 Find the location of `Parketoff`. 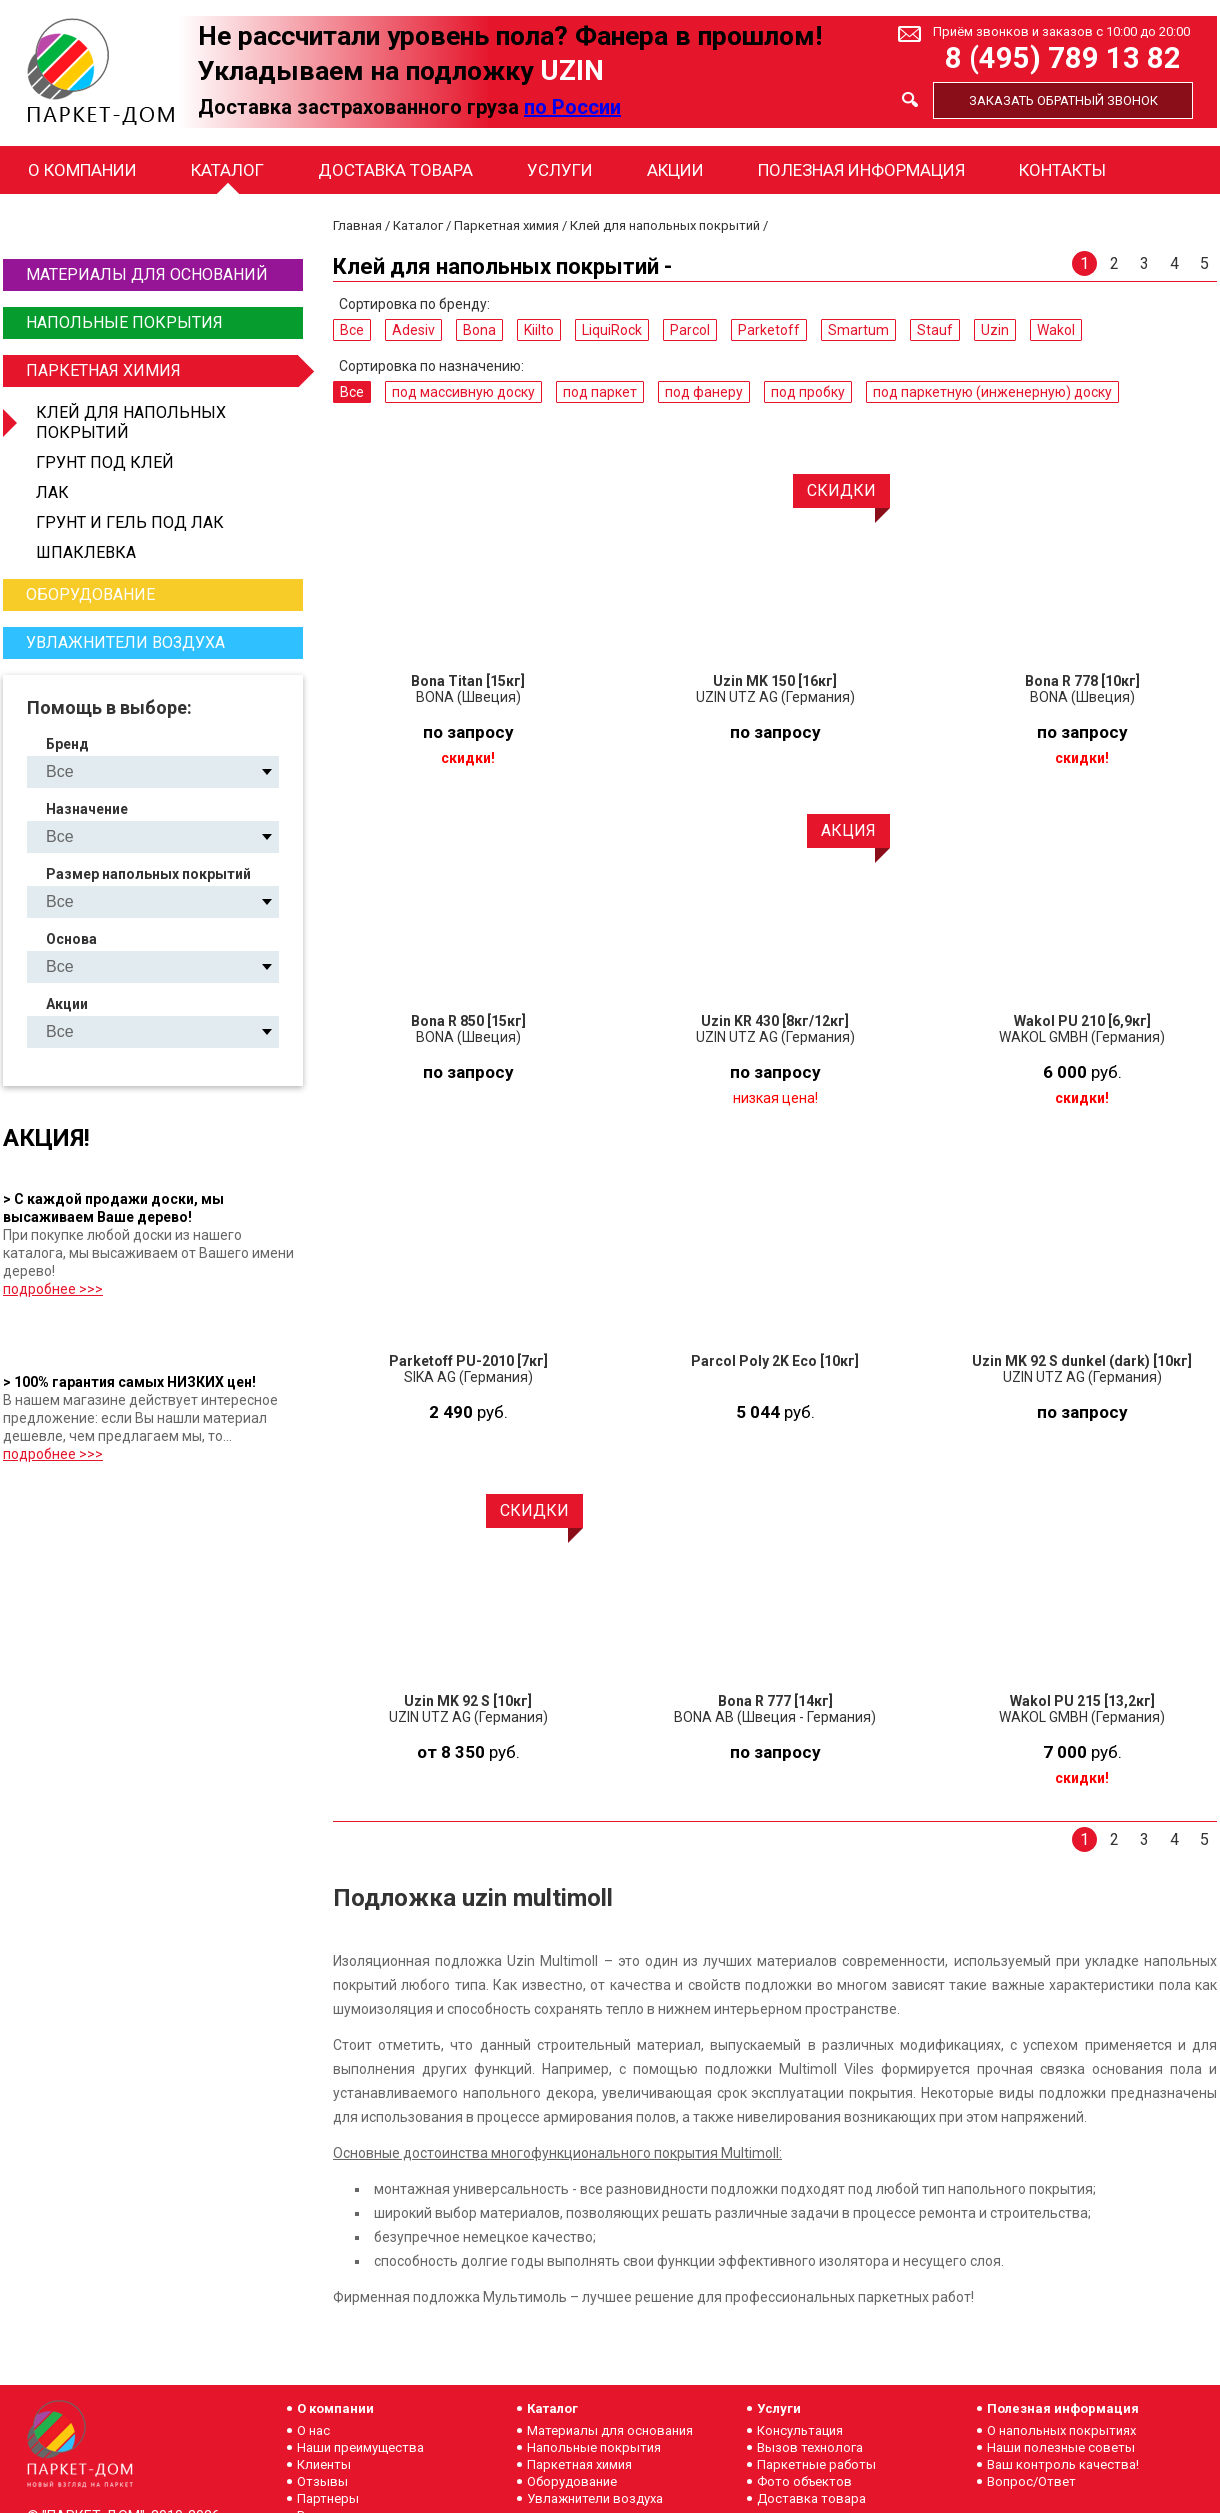

Parketoff is located at coordinates (769, 330).